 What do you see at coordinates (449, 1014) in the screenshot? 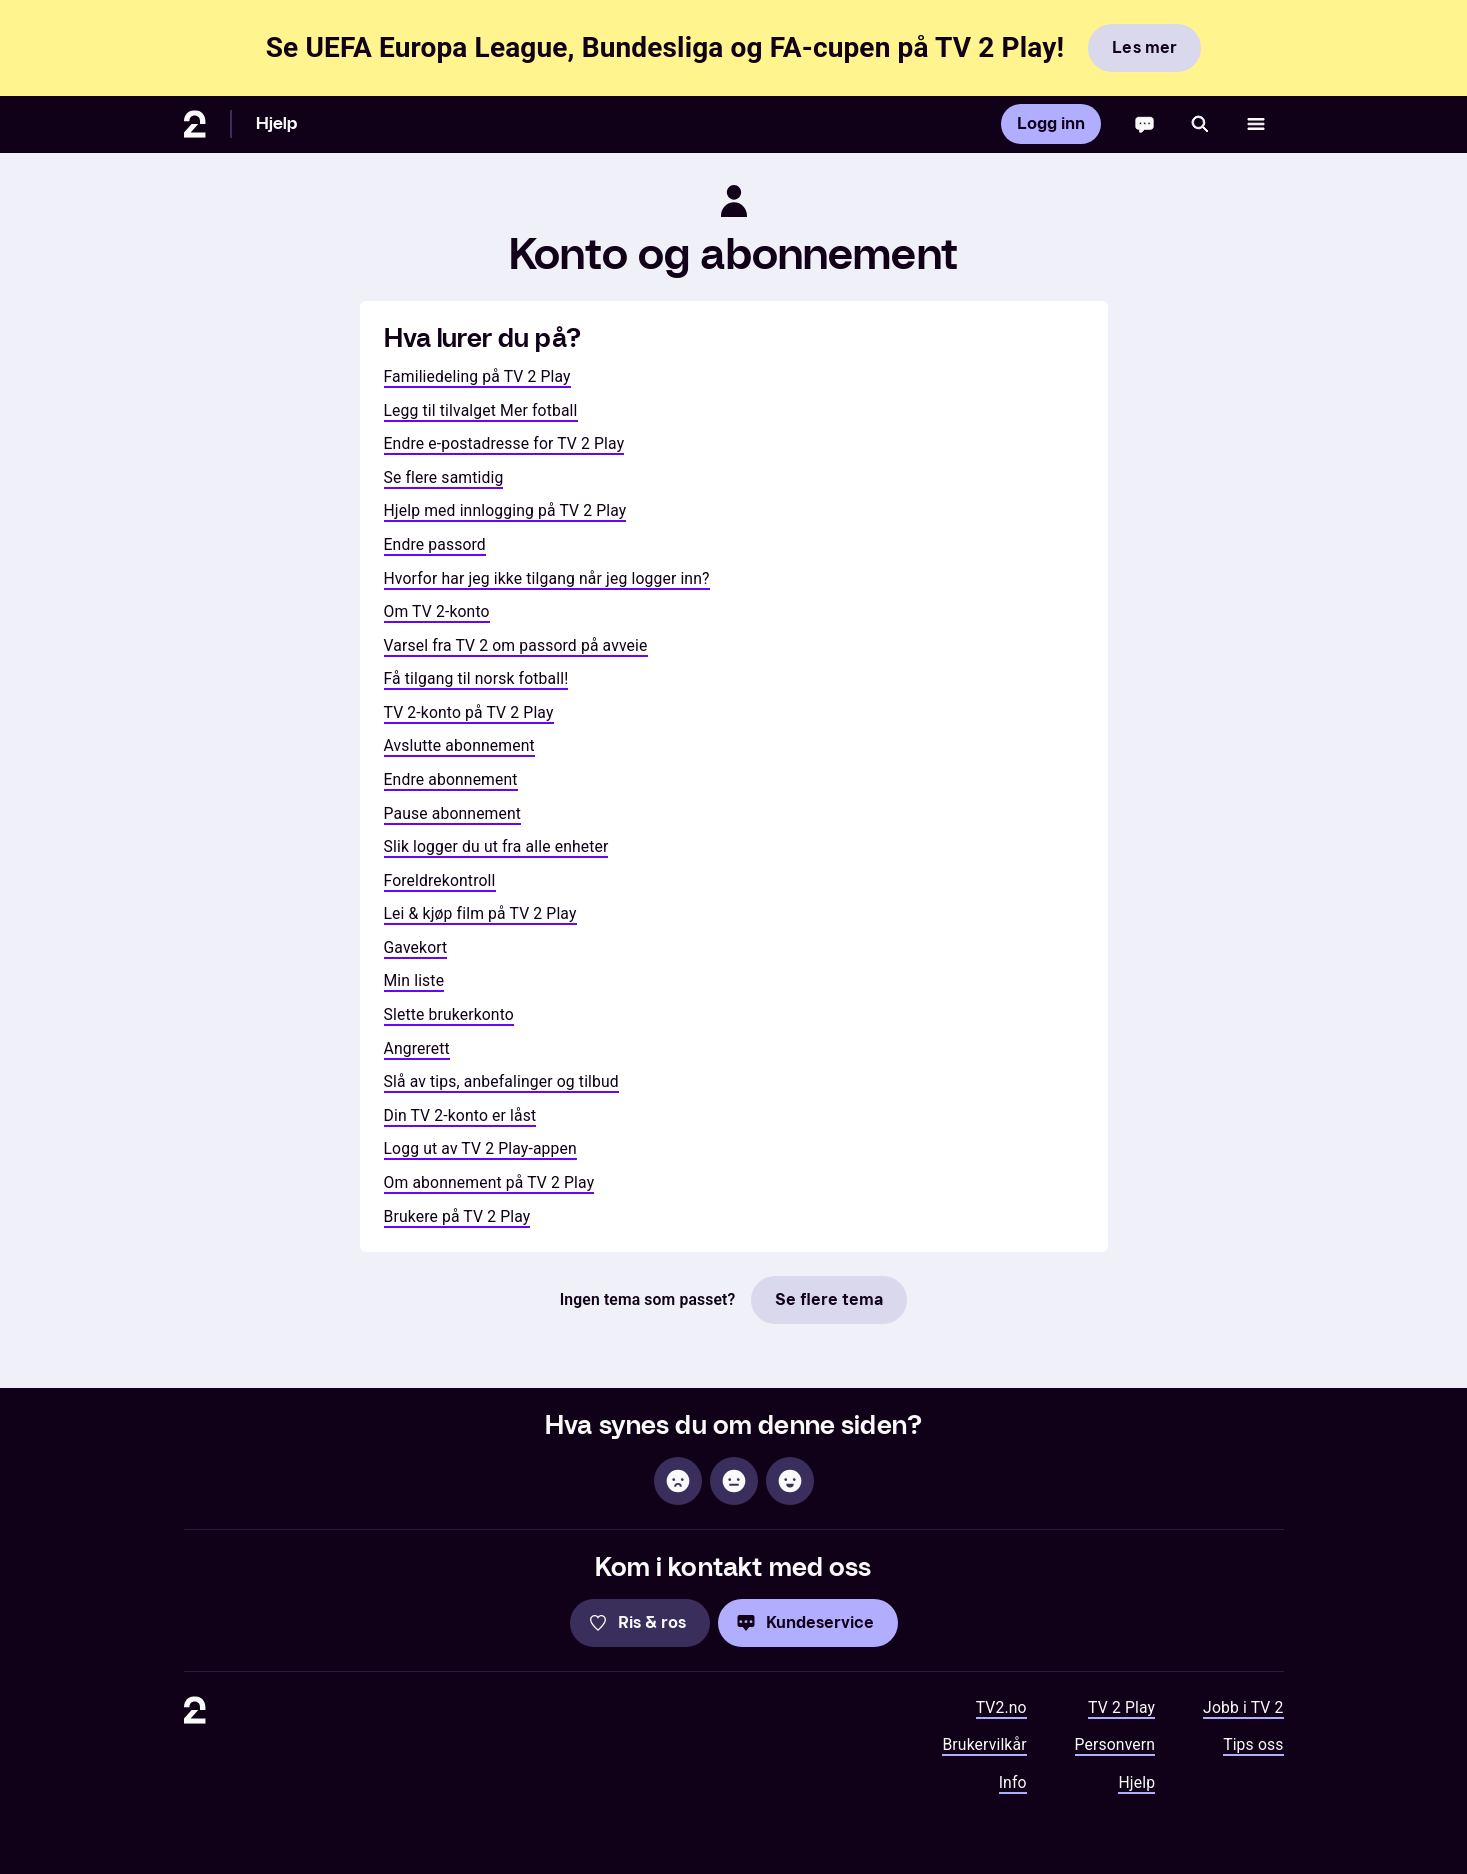
I see `Slette brukerkonto` at bounding box center [449, 1014].